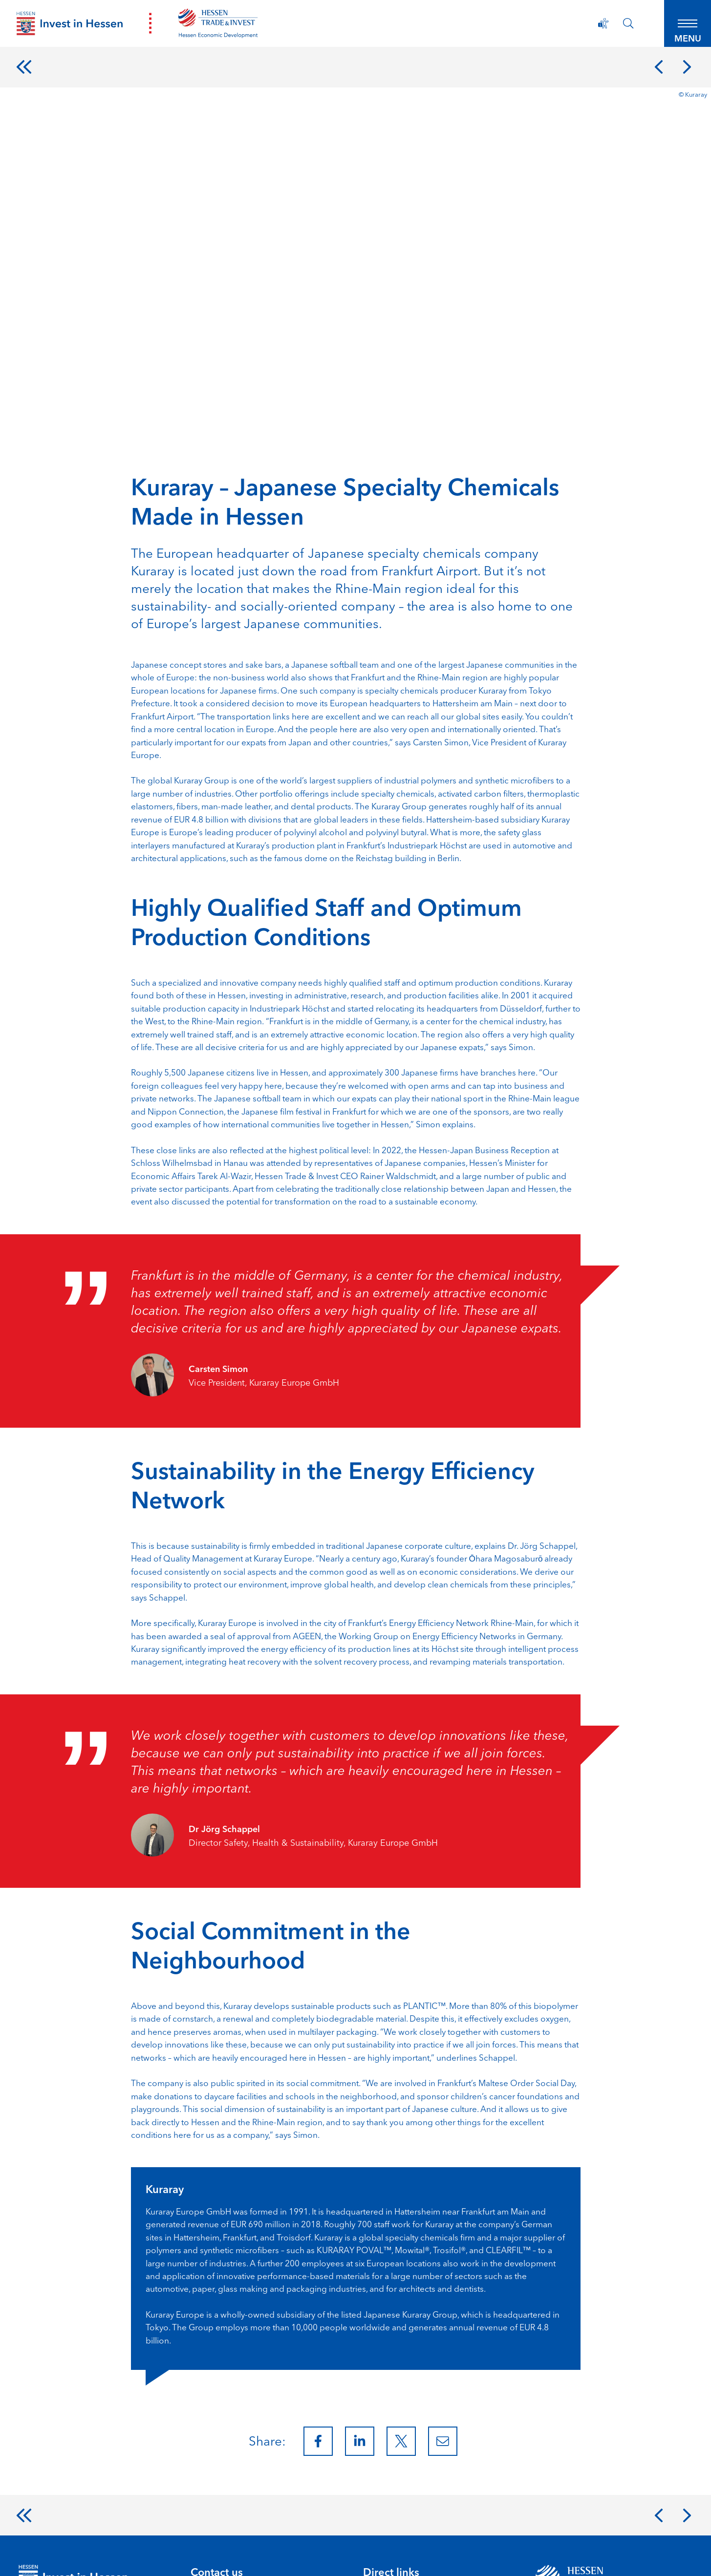  I want to click on Privacy Policy, so click(103, 2555).